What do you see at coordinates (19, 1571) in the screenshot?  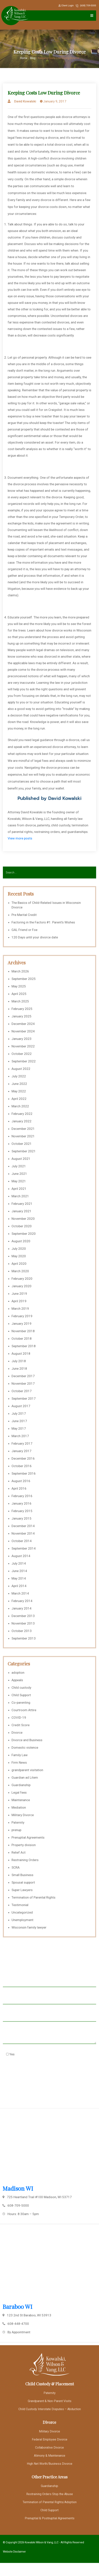 I see `June 2014` at bounding box center [19, 1571].